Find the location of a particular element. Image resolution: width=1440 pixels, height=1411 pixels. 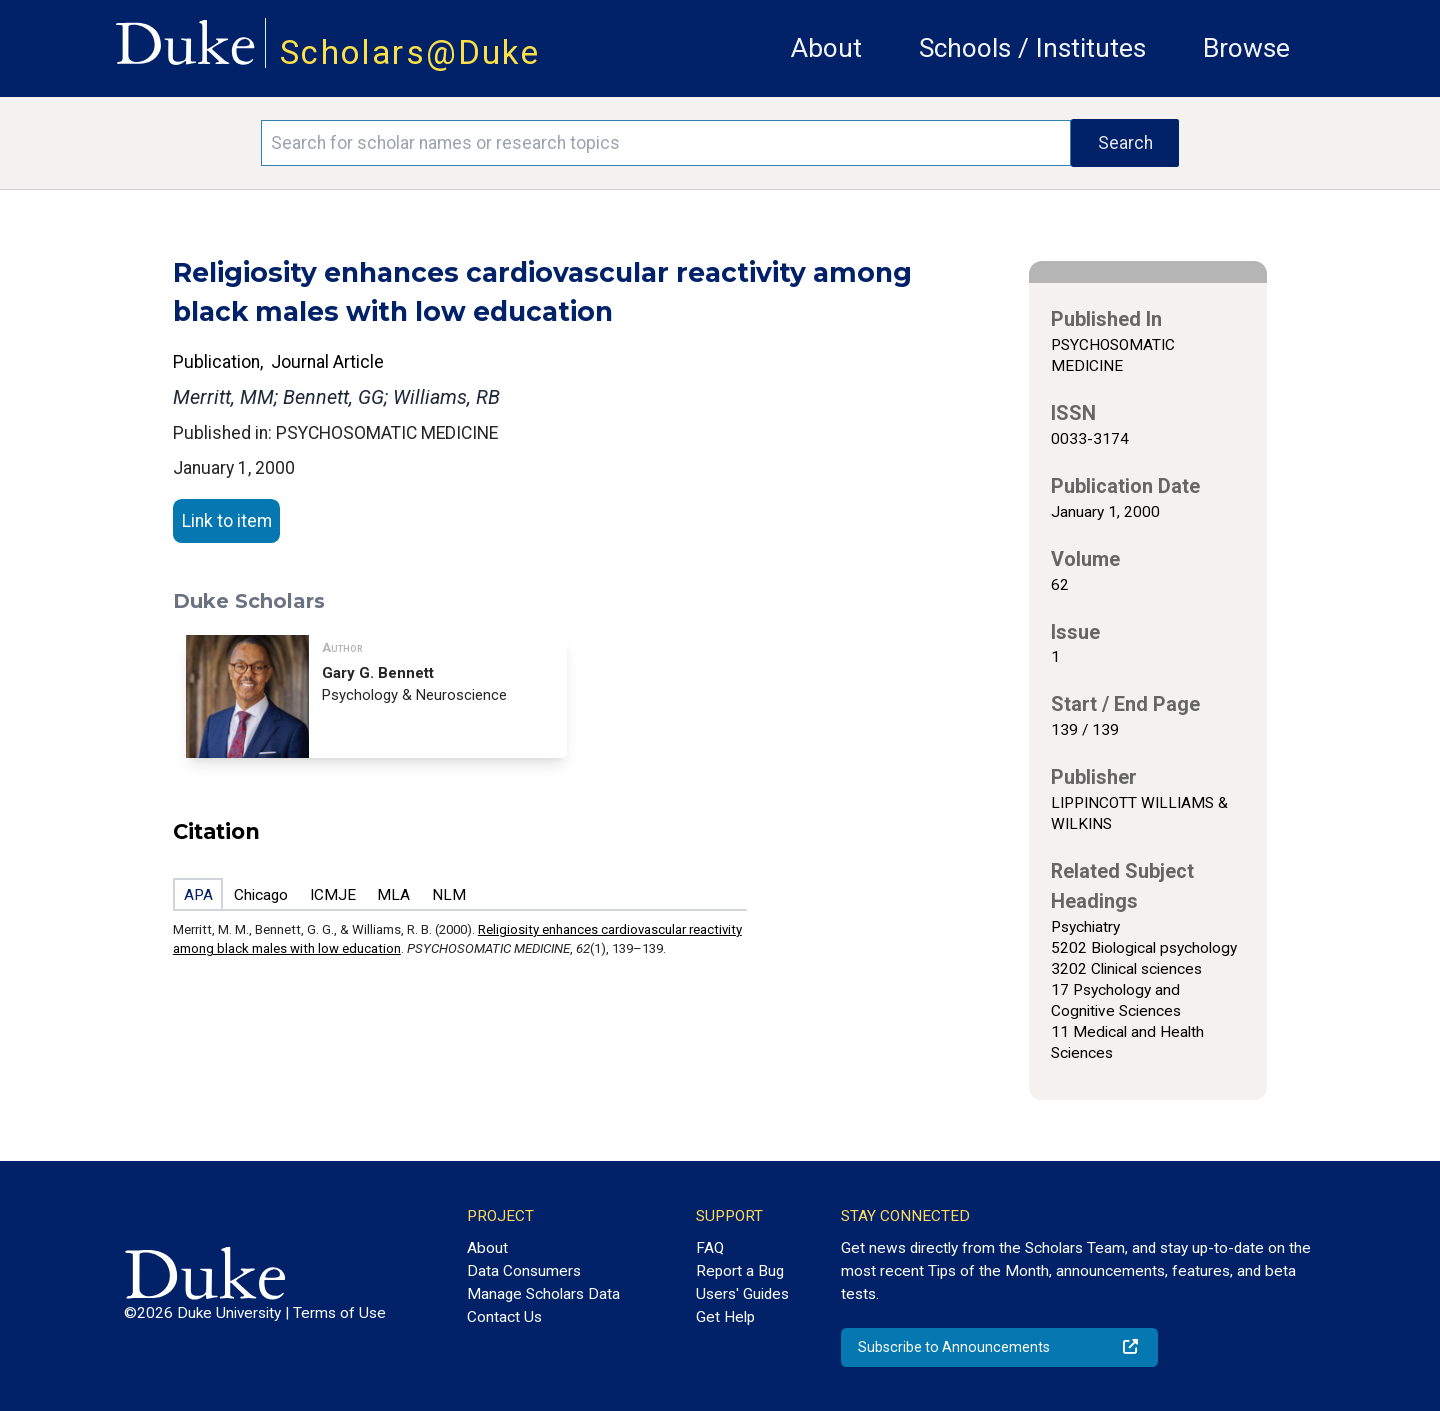

Get Help is located at coordinates (725, 1317).